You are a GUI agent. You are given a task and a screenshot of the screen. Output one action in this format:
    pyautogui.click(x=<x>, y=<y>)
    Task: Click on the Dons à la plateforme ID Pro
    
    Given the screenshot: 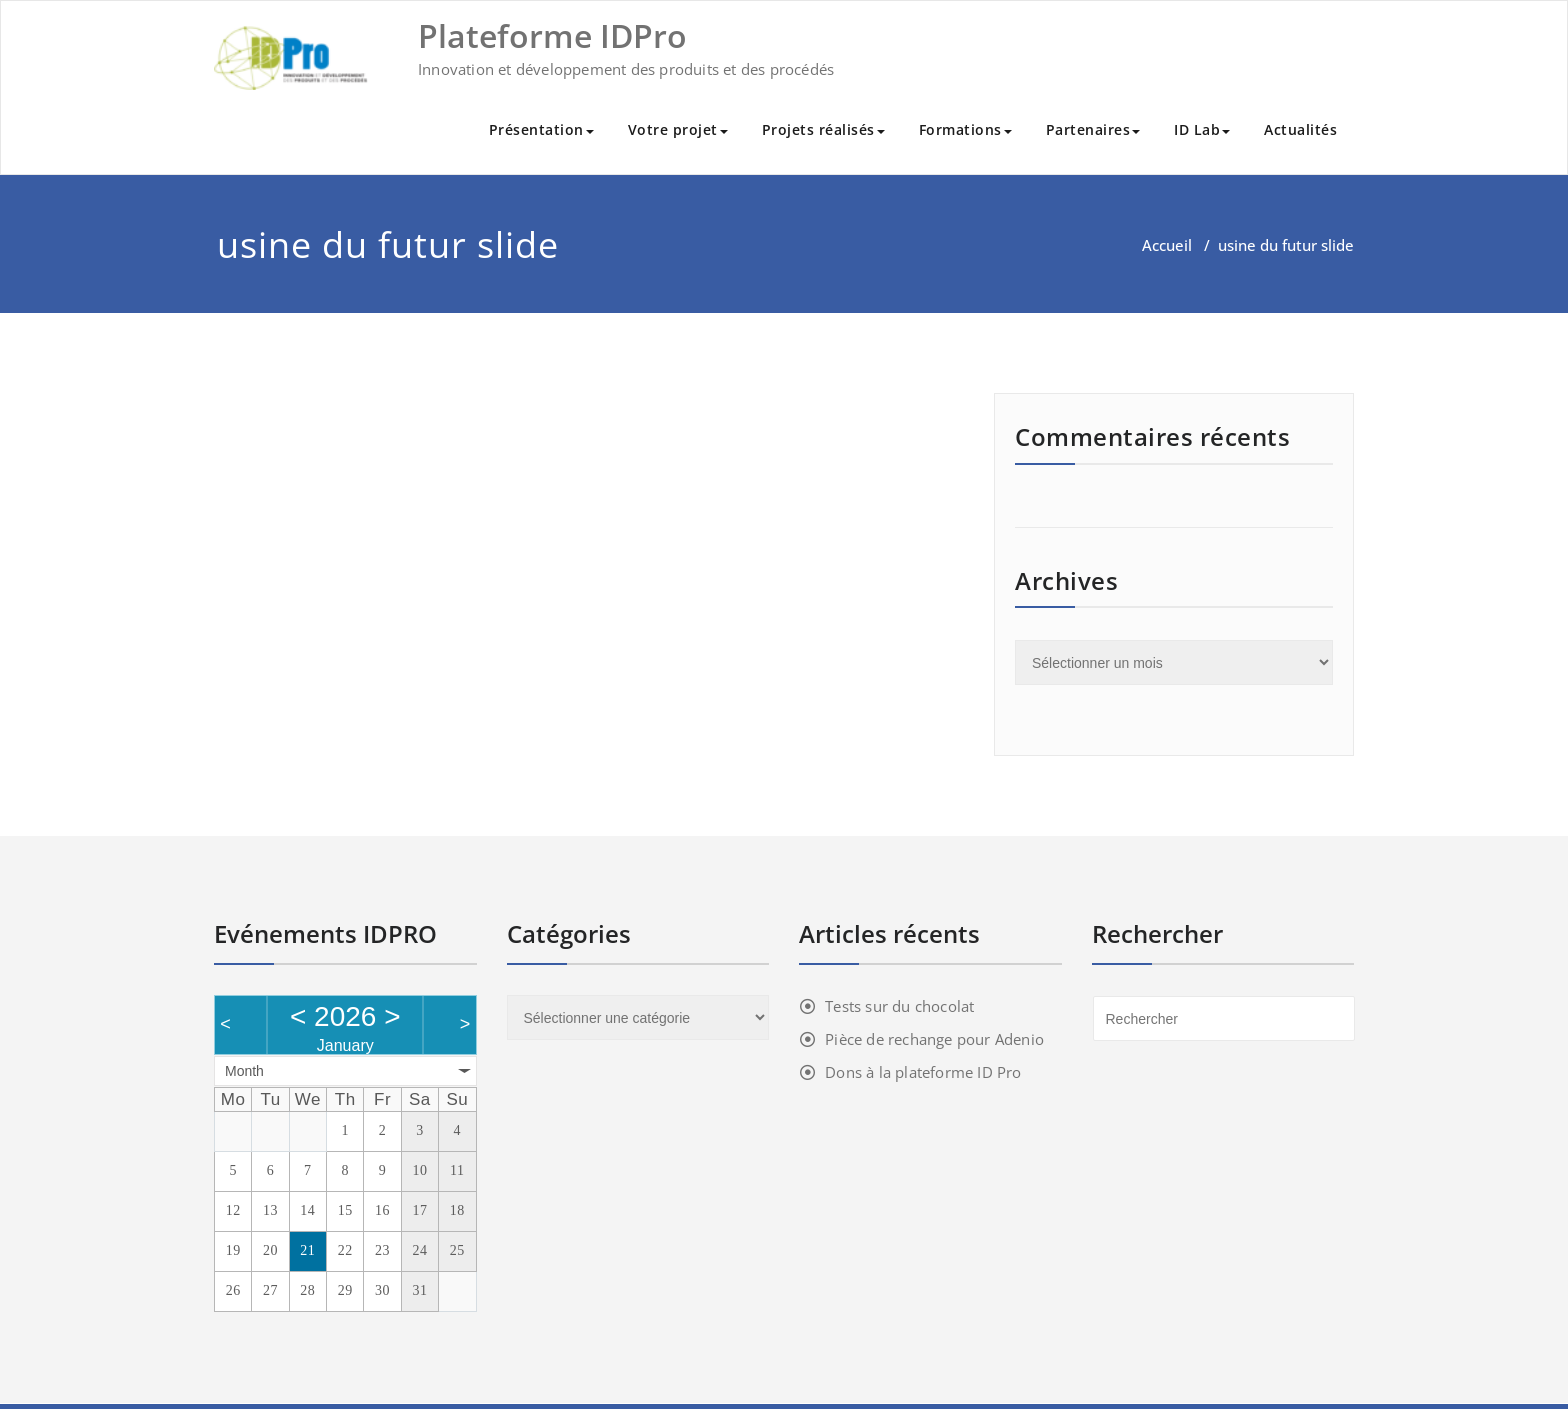 What is the action you would take?
    pyautogui.click(x=923, y=1072)
    